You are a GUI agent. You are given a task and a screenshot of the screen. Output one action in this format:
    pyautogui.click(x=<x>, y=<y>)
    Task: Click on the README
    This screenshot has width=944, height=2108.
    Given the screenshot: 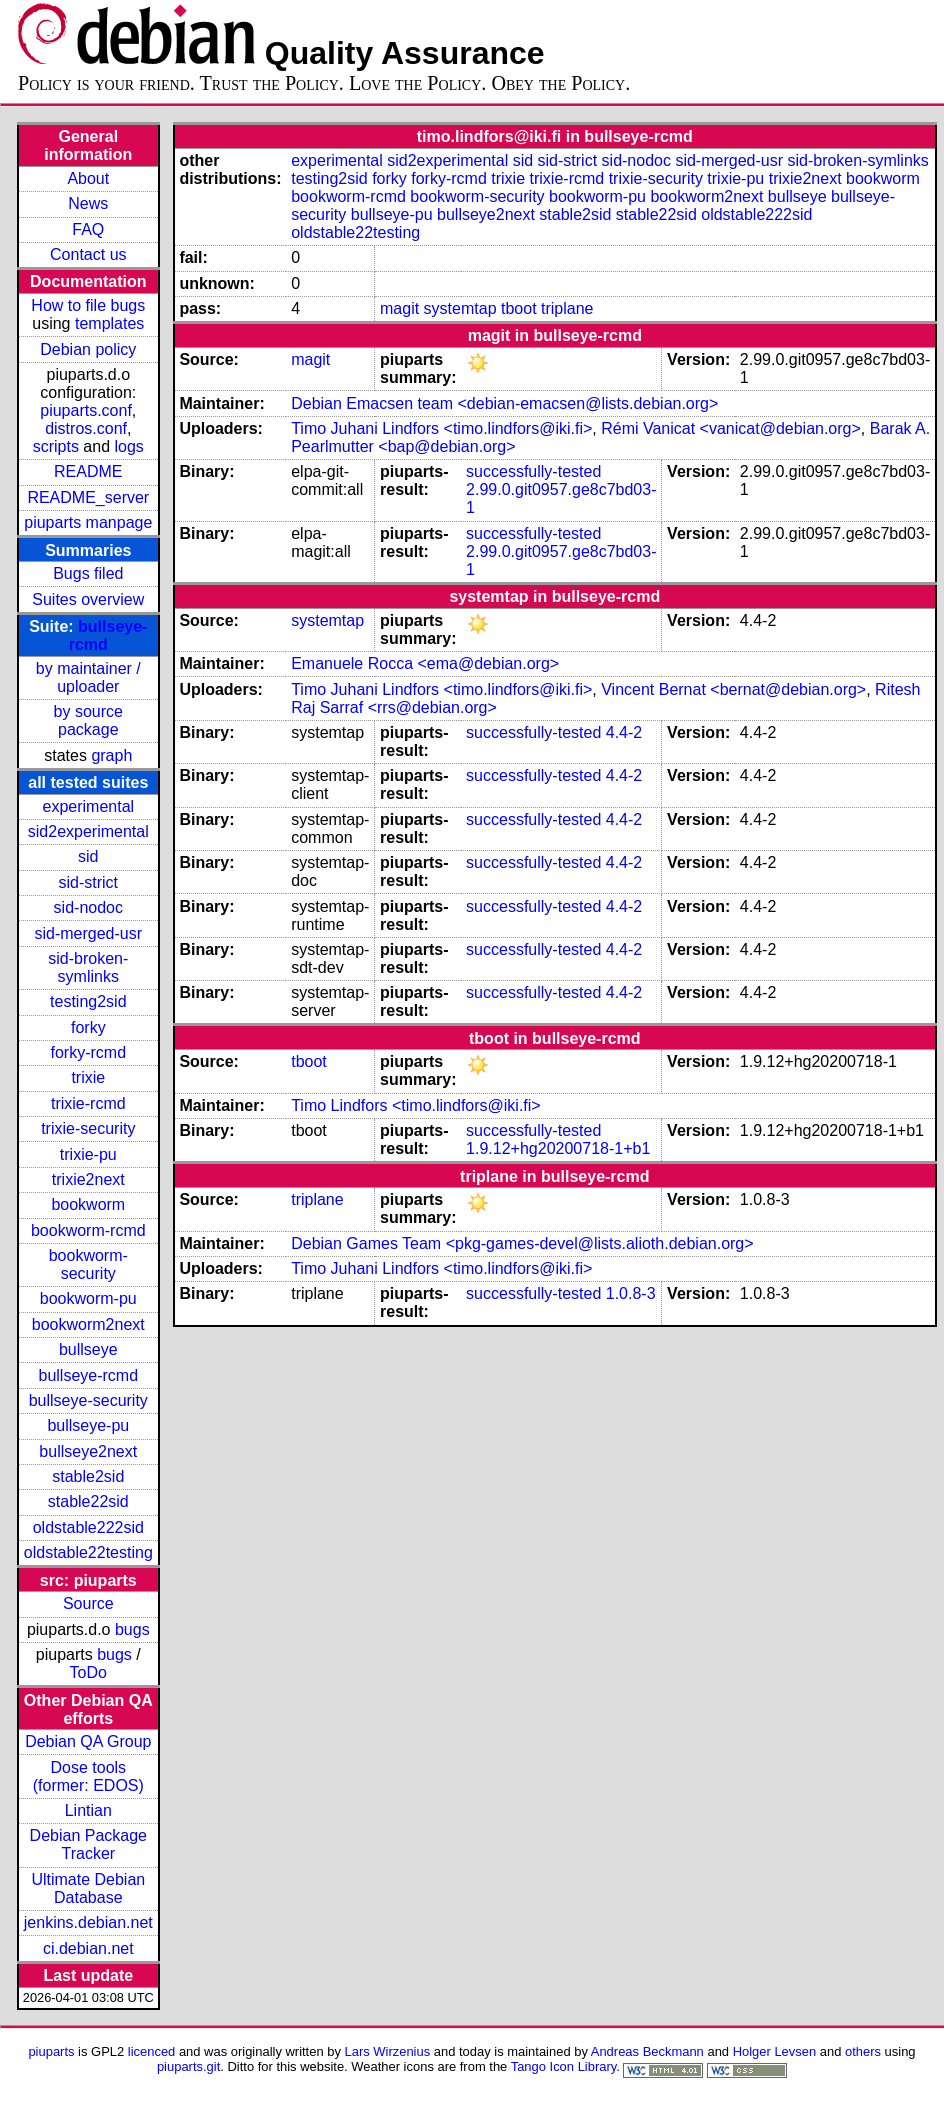 What is the action you would take?
    pyautogui.click(x=88, y=471)
    